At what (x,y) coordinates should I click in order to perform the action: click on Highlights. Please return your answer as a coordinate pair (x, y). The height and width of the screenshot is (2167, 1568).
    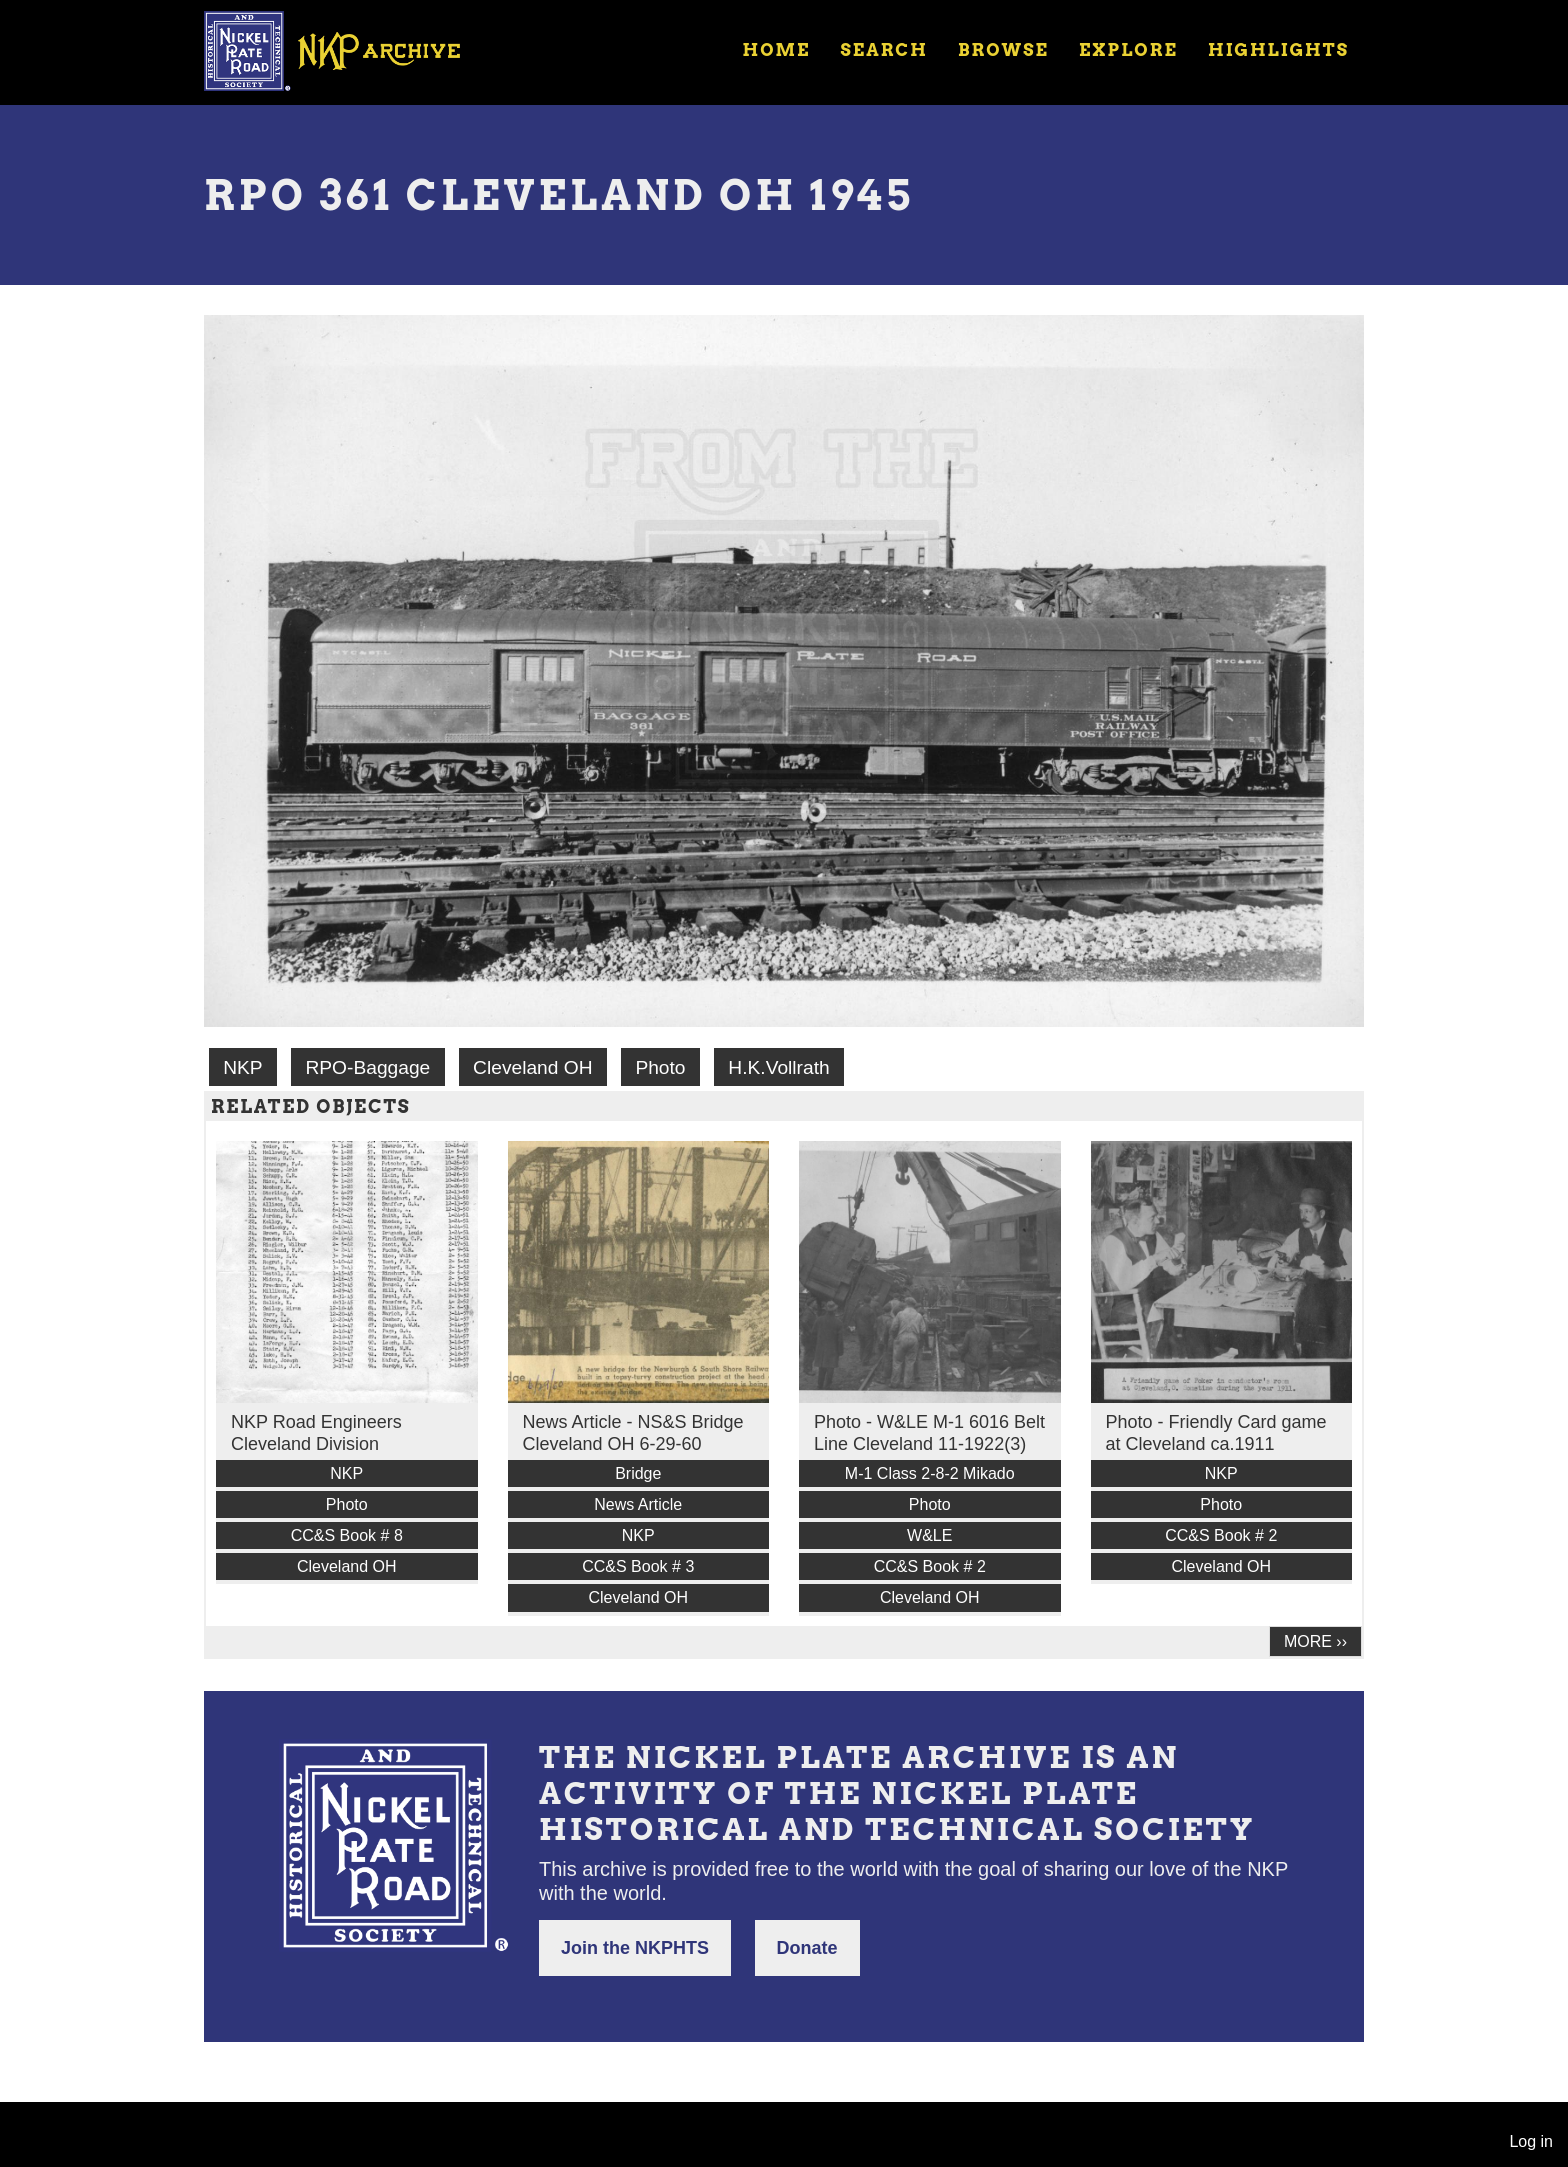
    Looking at the image, I should click on (1278, 50).